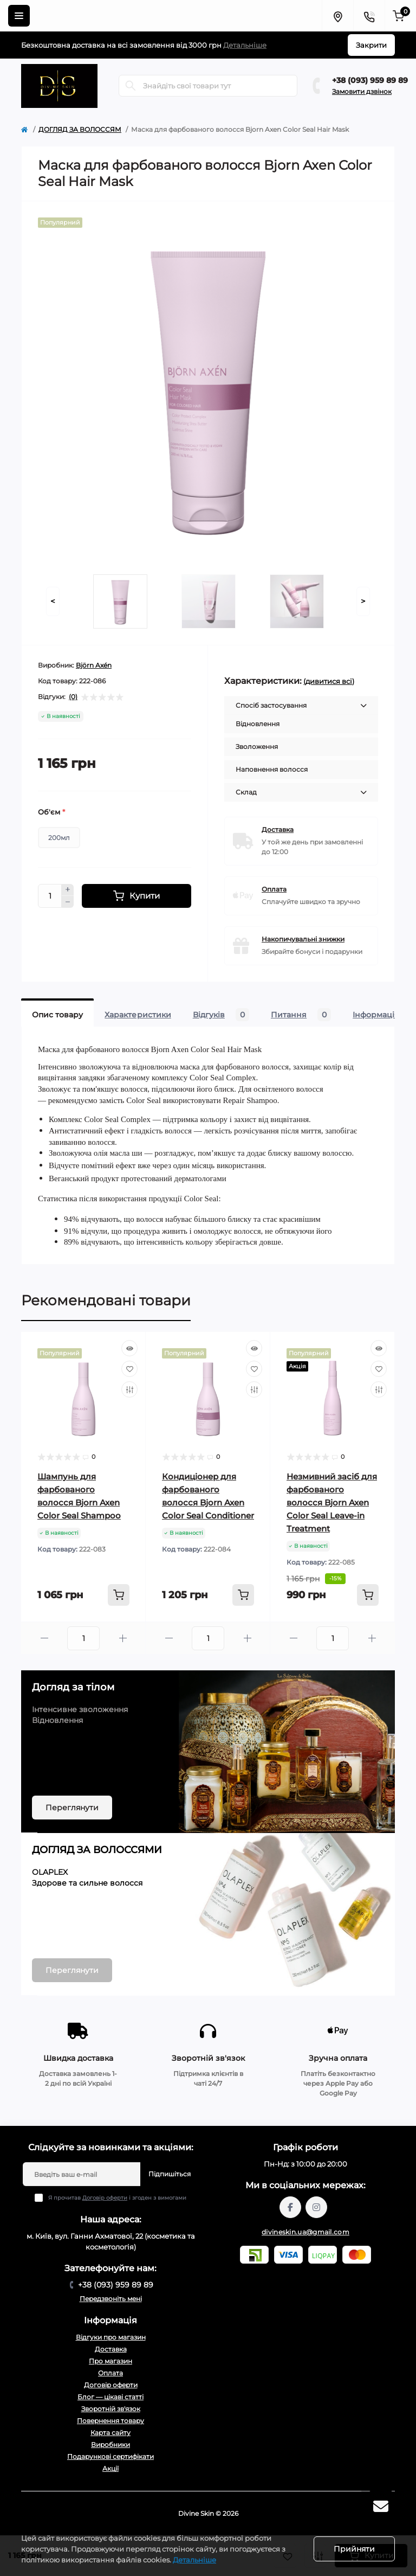  I want to click on [Quantity], so click(50, 896).